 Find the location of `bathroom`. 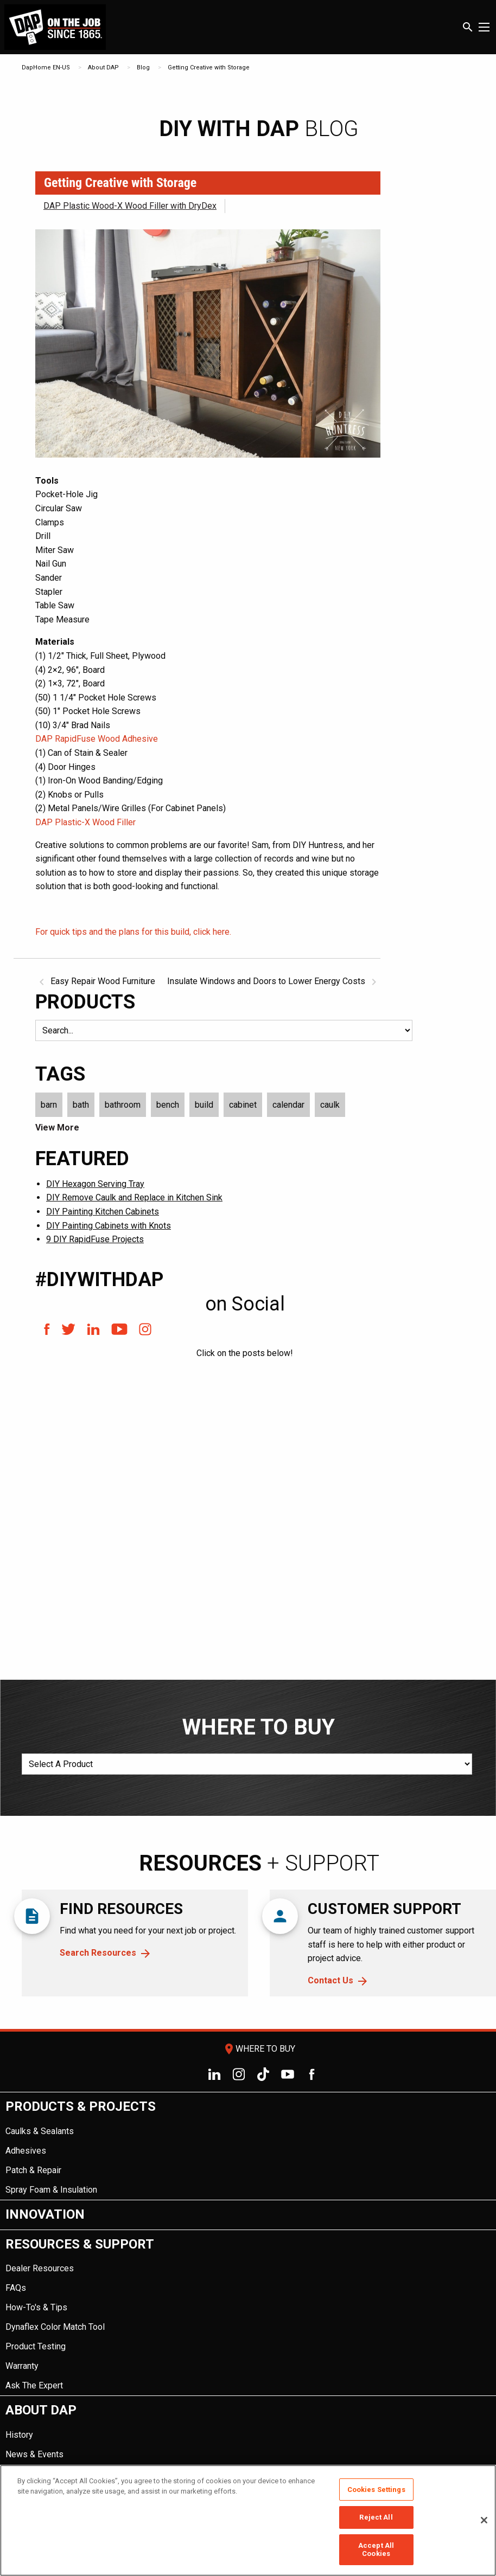

bathroom is located at coordinates (123, 1105).